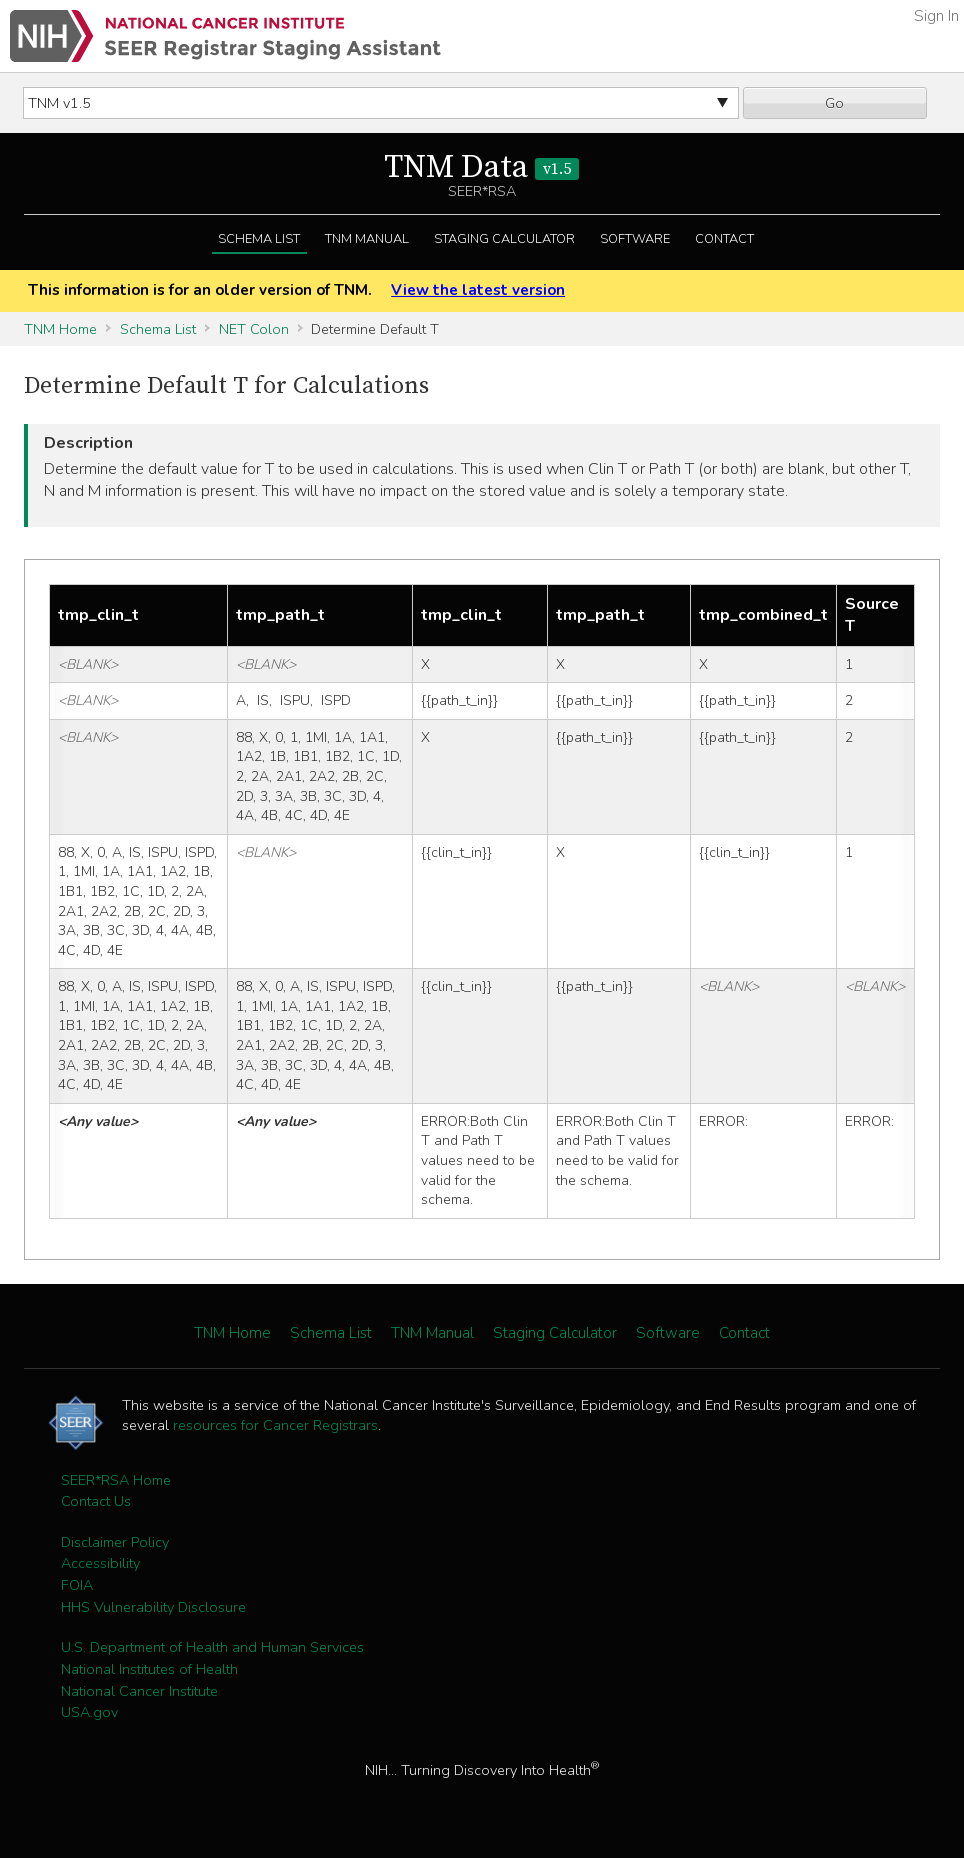 The width and height of the screenshot is (964, 1858). Describe the element at coordinates (115, 1542) in the screenshot. I see `Disclaimer Policy` at that location.